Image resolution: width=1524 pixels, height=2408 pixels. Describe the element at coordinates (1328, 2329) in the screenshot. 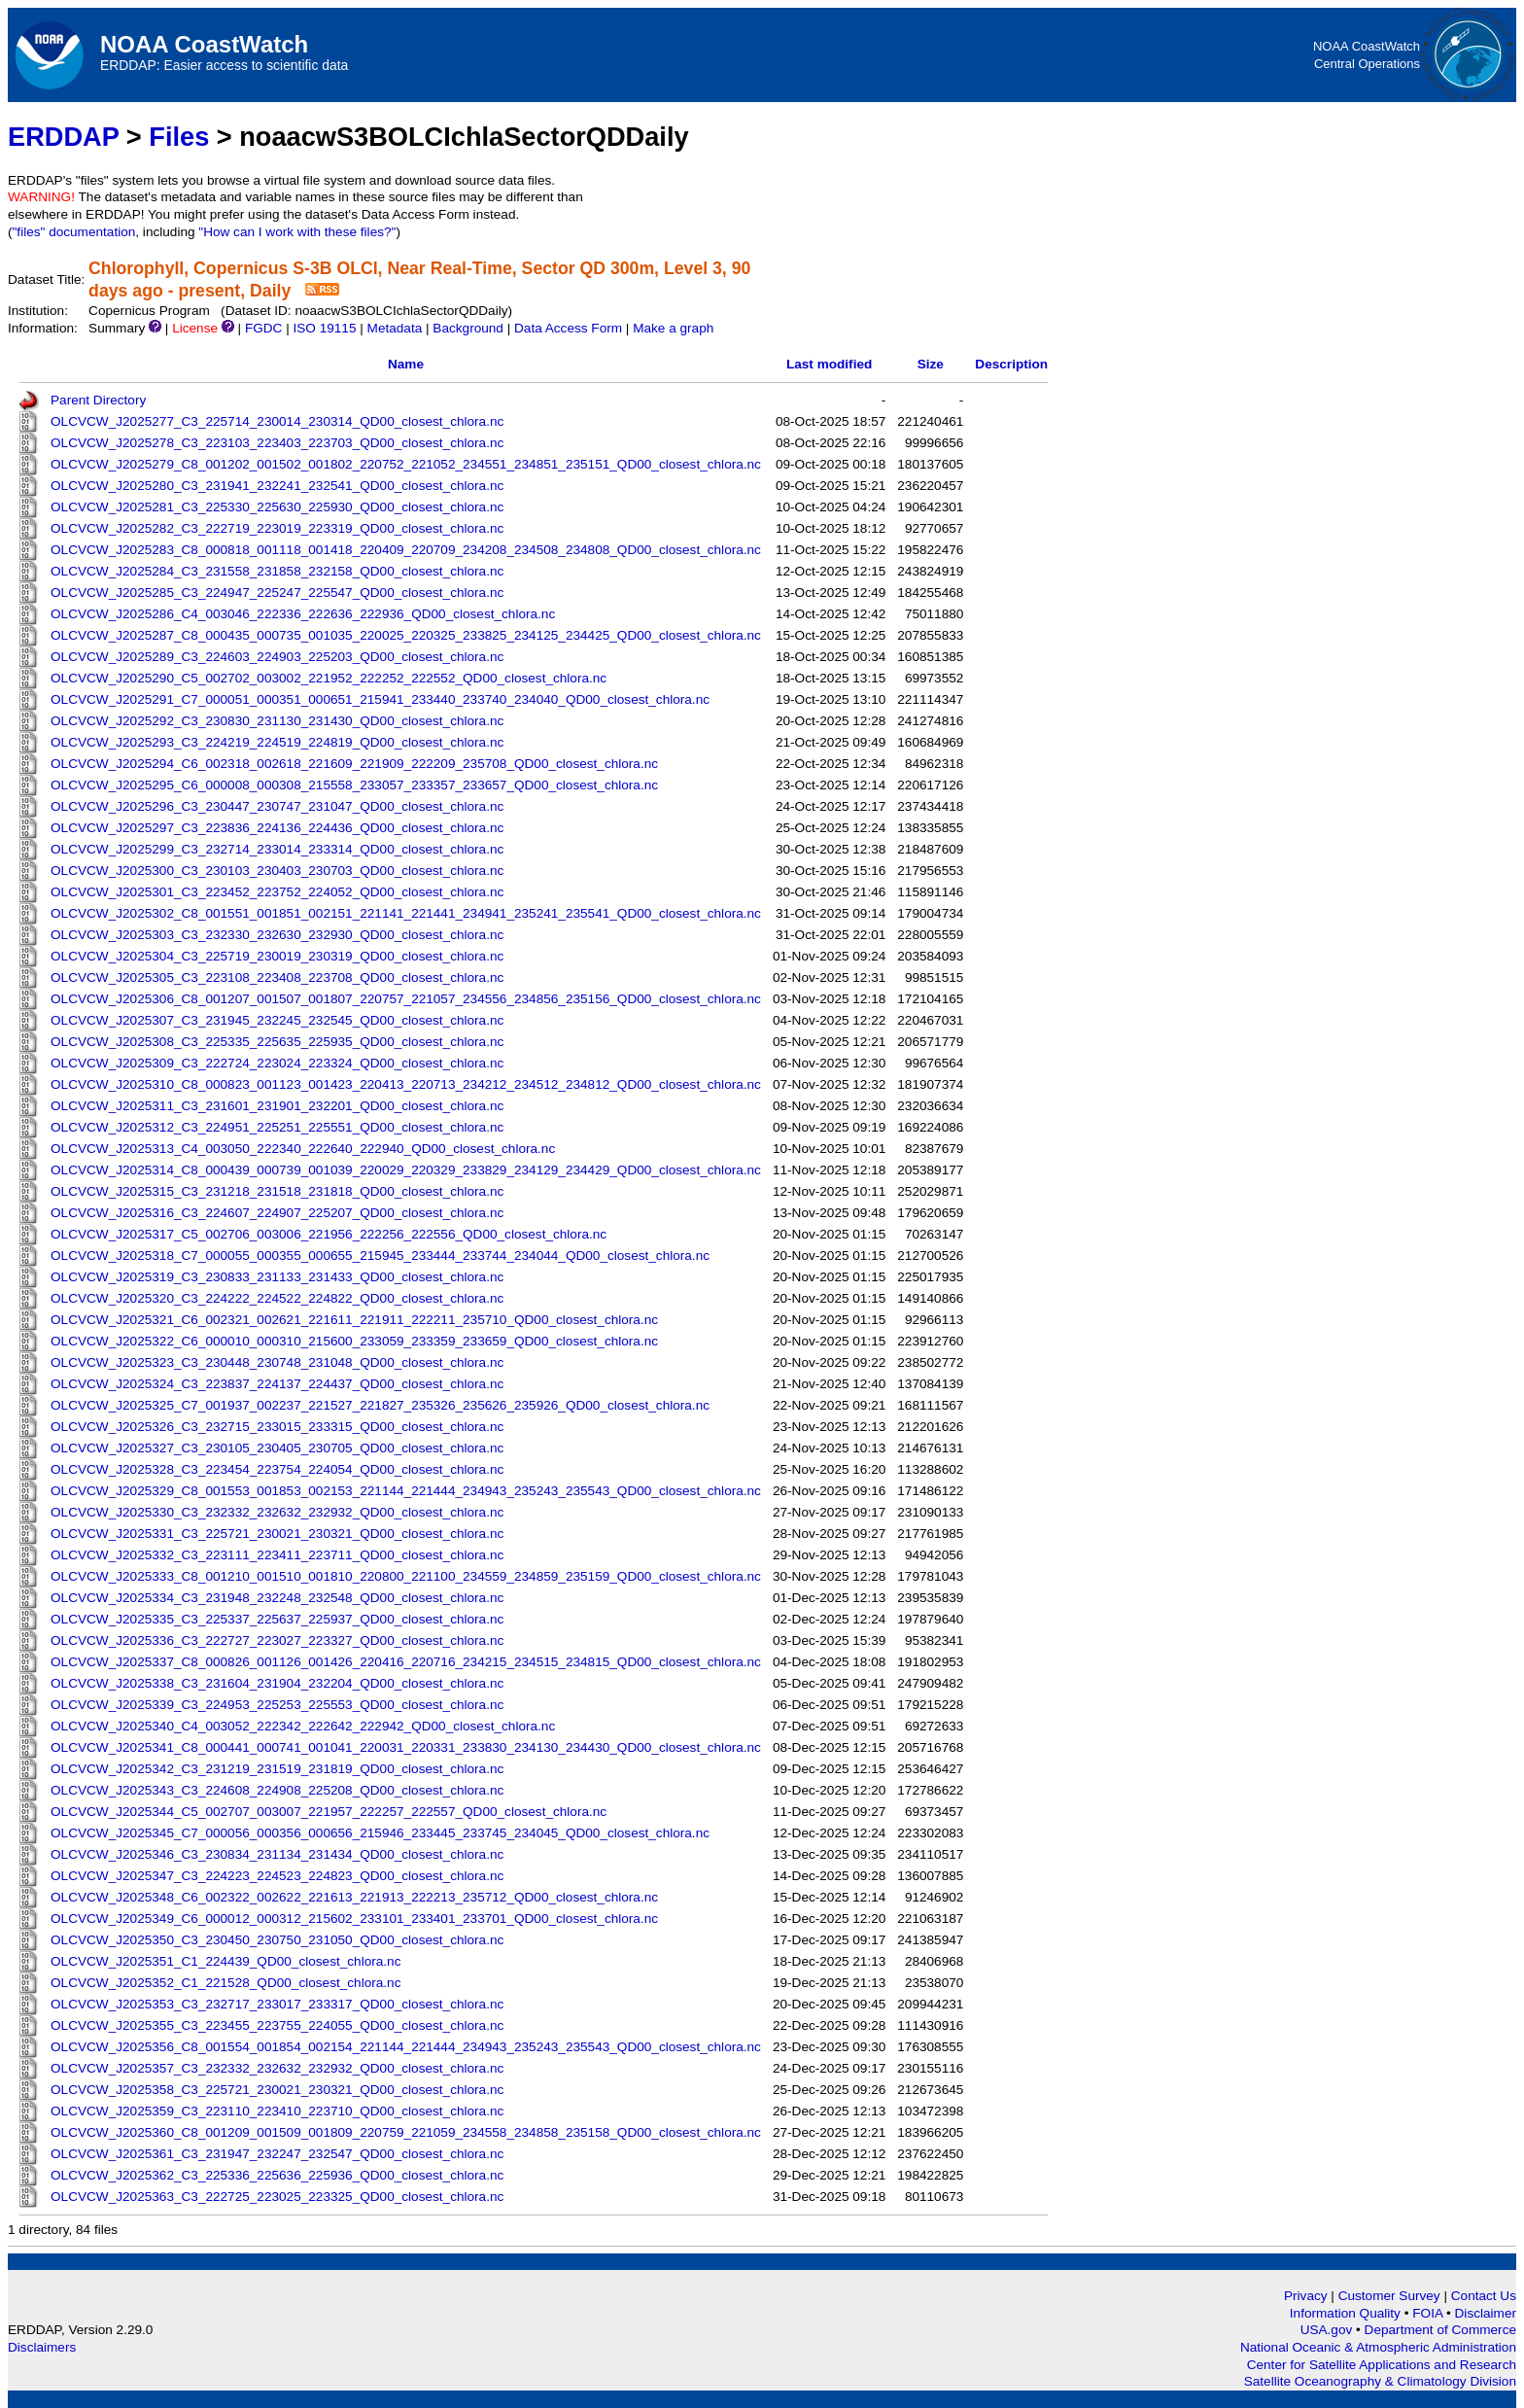

I see `USA.gov` at that location.